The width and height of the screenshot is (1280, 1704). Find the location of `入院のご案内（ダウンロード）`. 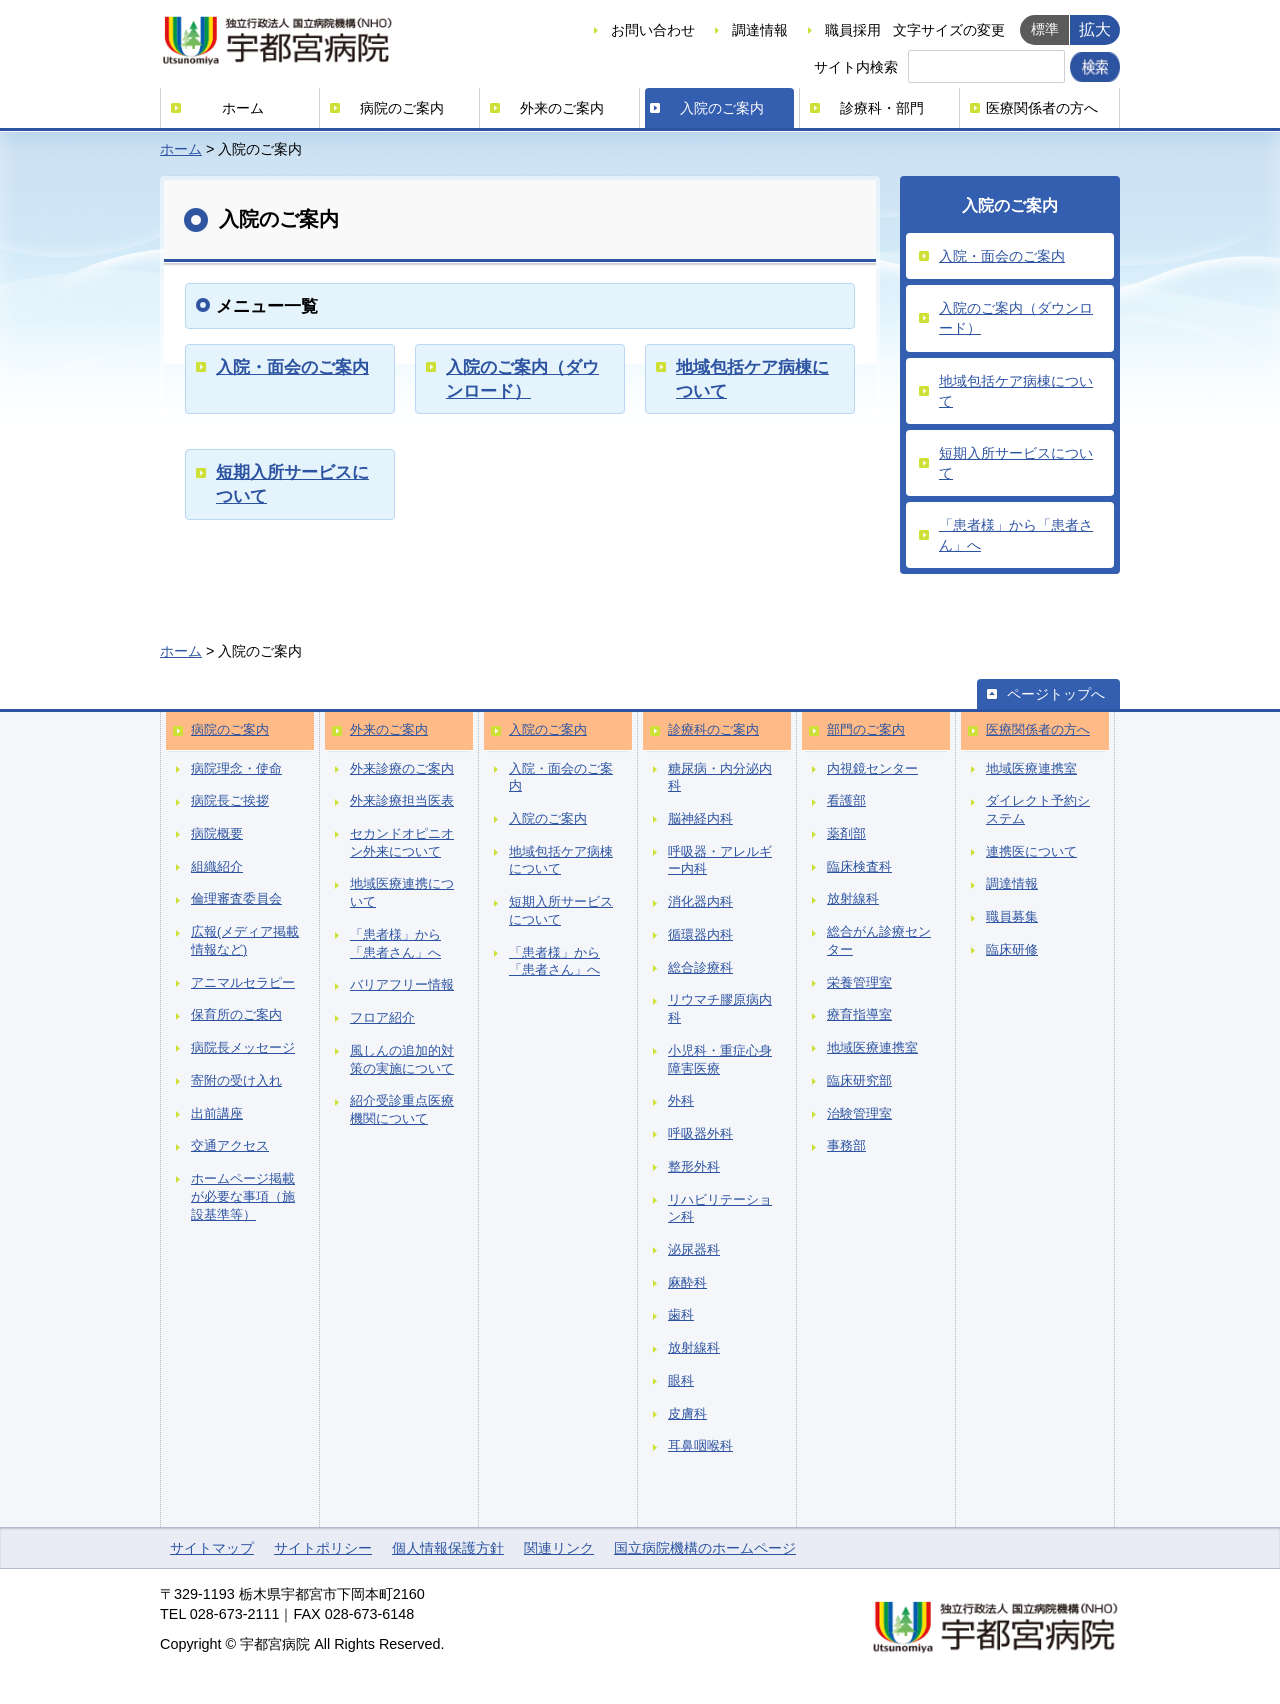

入院のご案内（ダウンロード） is located at coordinates (1016, 318).